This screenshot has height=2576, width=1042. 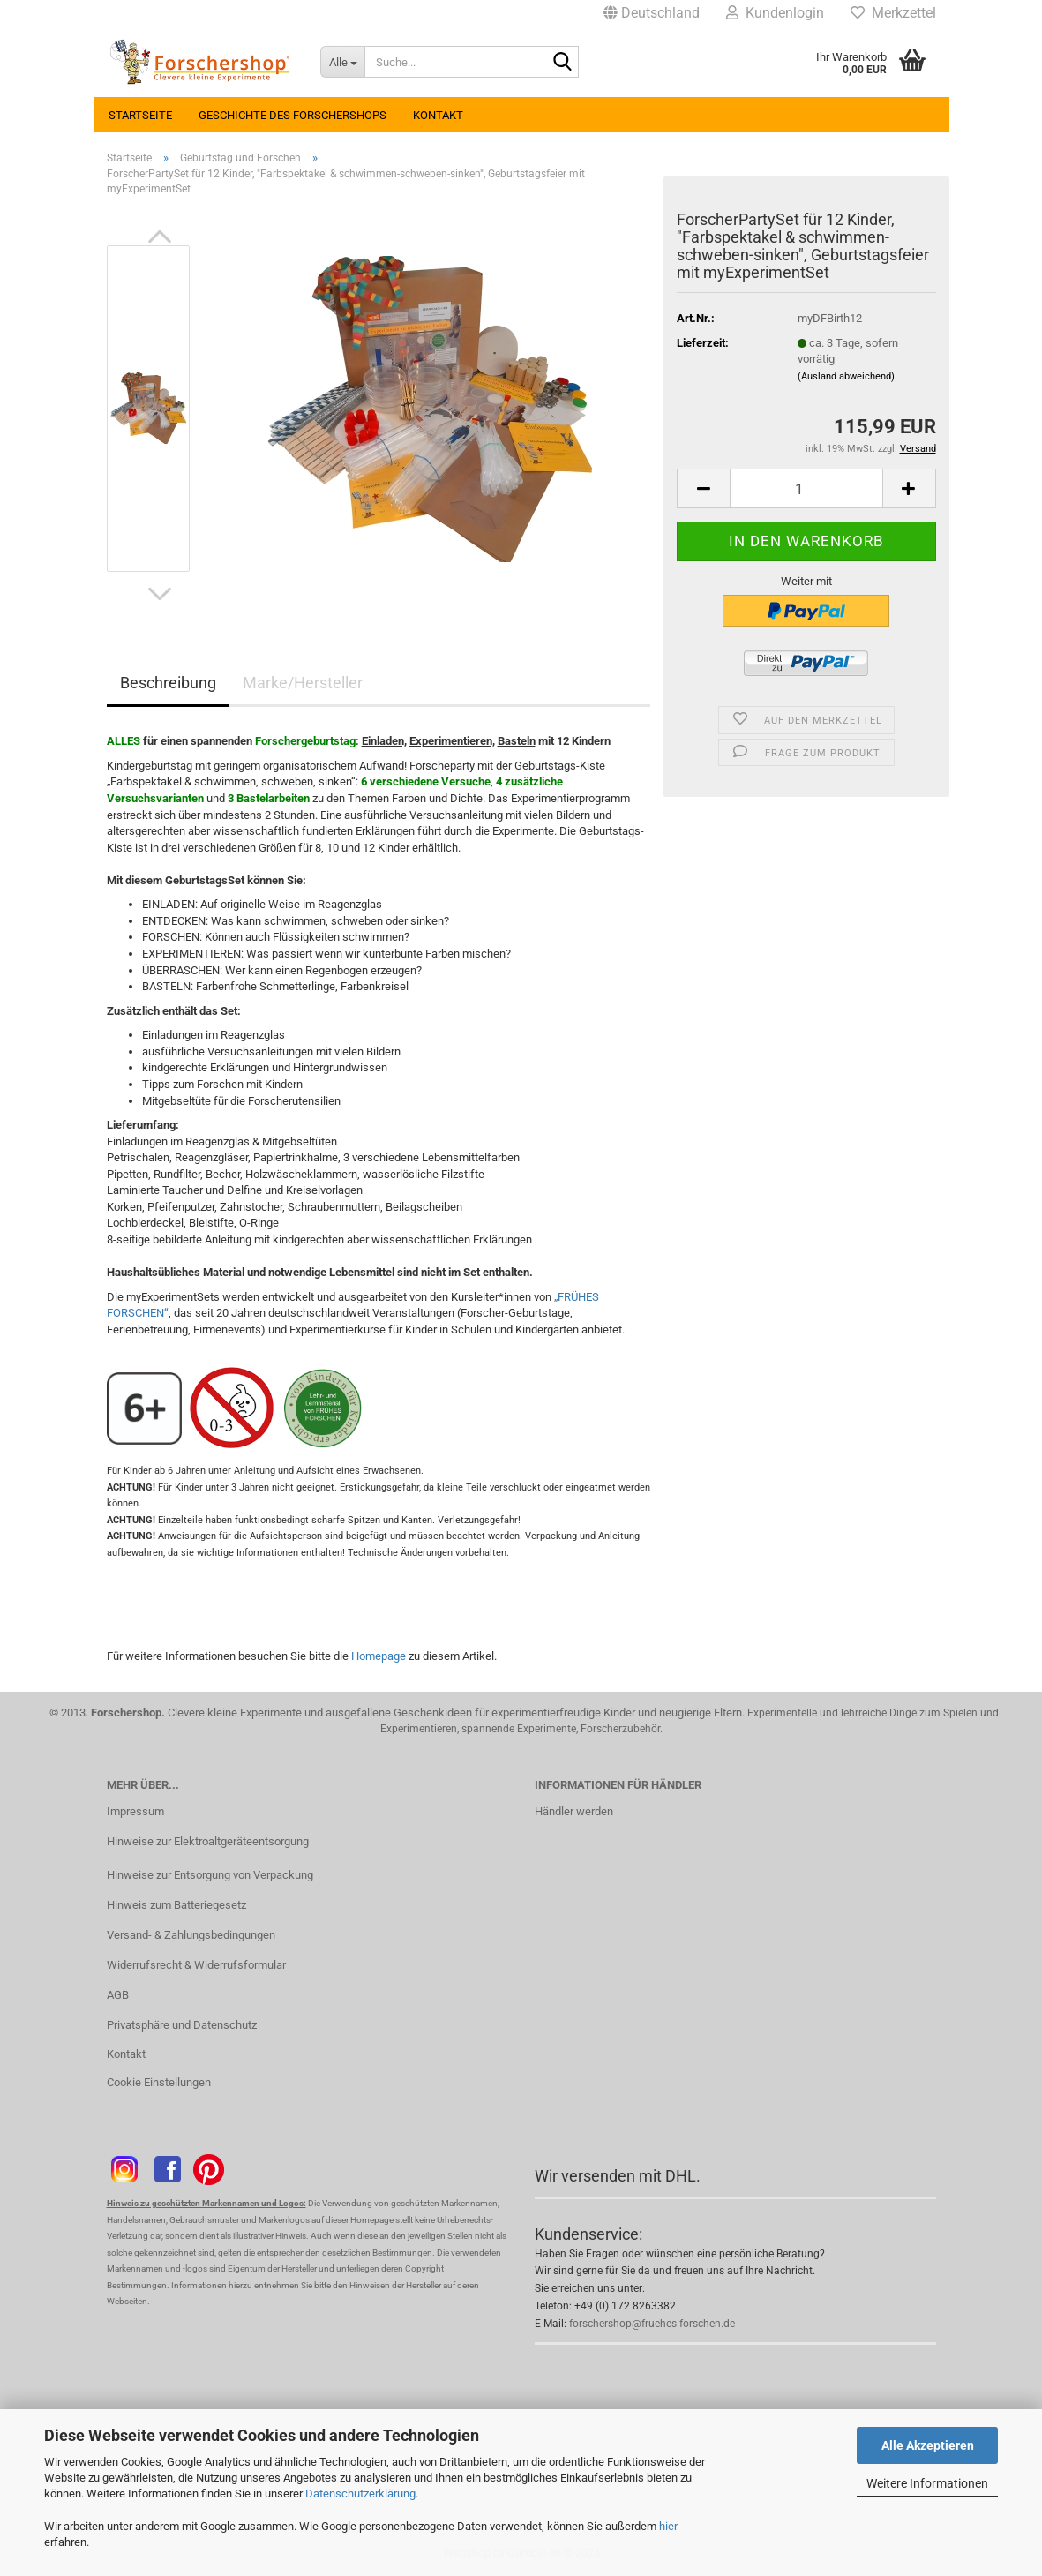 What do you see at coordinates (182, 2025) in the screenshot?
I see `Privatsphäre und Datenschutz` at bounding box center [182, 2025].